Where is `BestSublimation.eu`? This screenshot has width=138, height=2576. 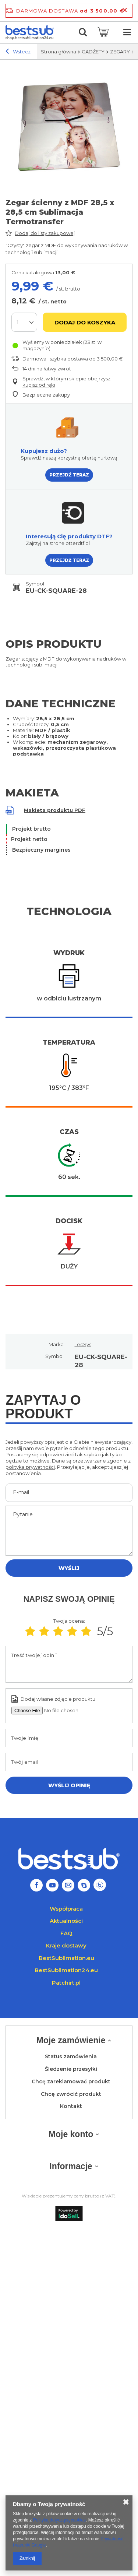 BestSublimation.eu is located at coordinates (66, 1957).